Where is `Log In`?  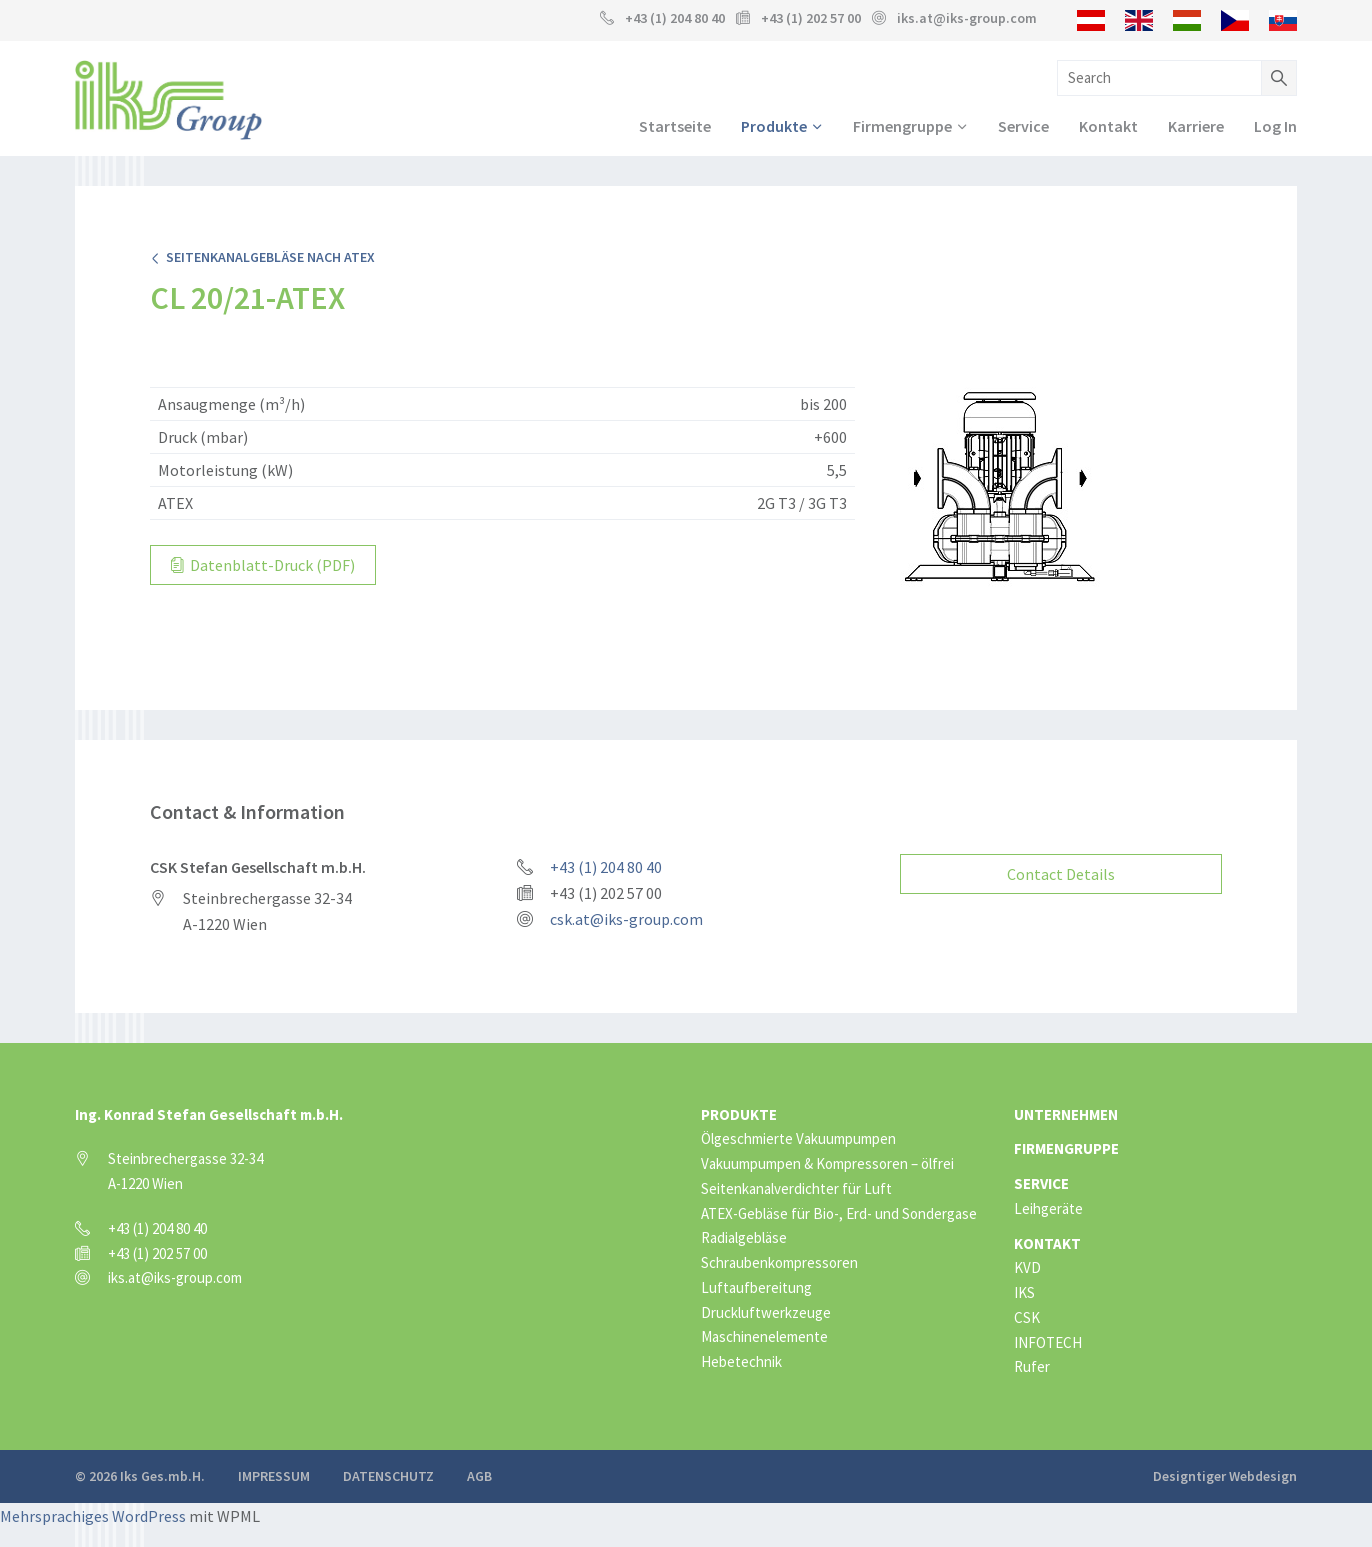
Log In is located at coordinates (1275, 127).